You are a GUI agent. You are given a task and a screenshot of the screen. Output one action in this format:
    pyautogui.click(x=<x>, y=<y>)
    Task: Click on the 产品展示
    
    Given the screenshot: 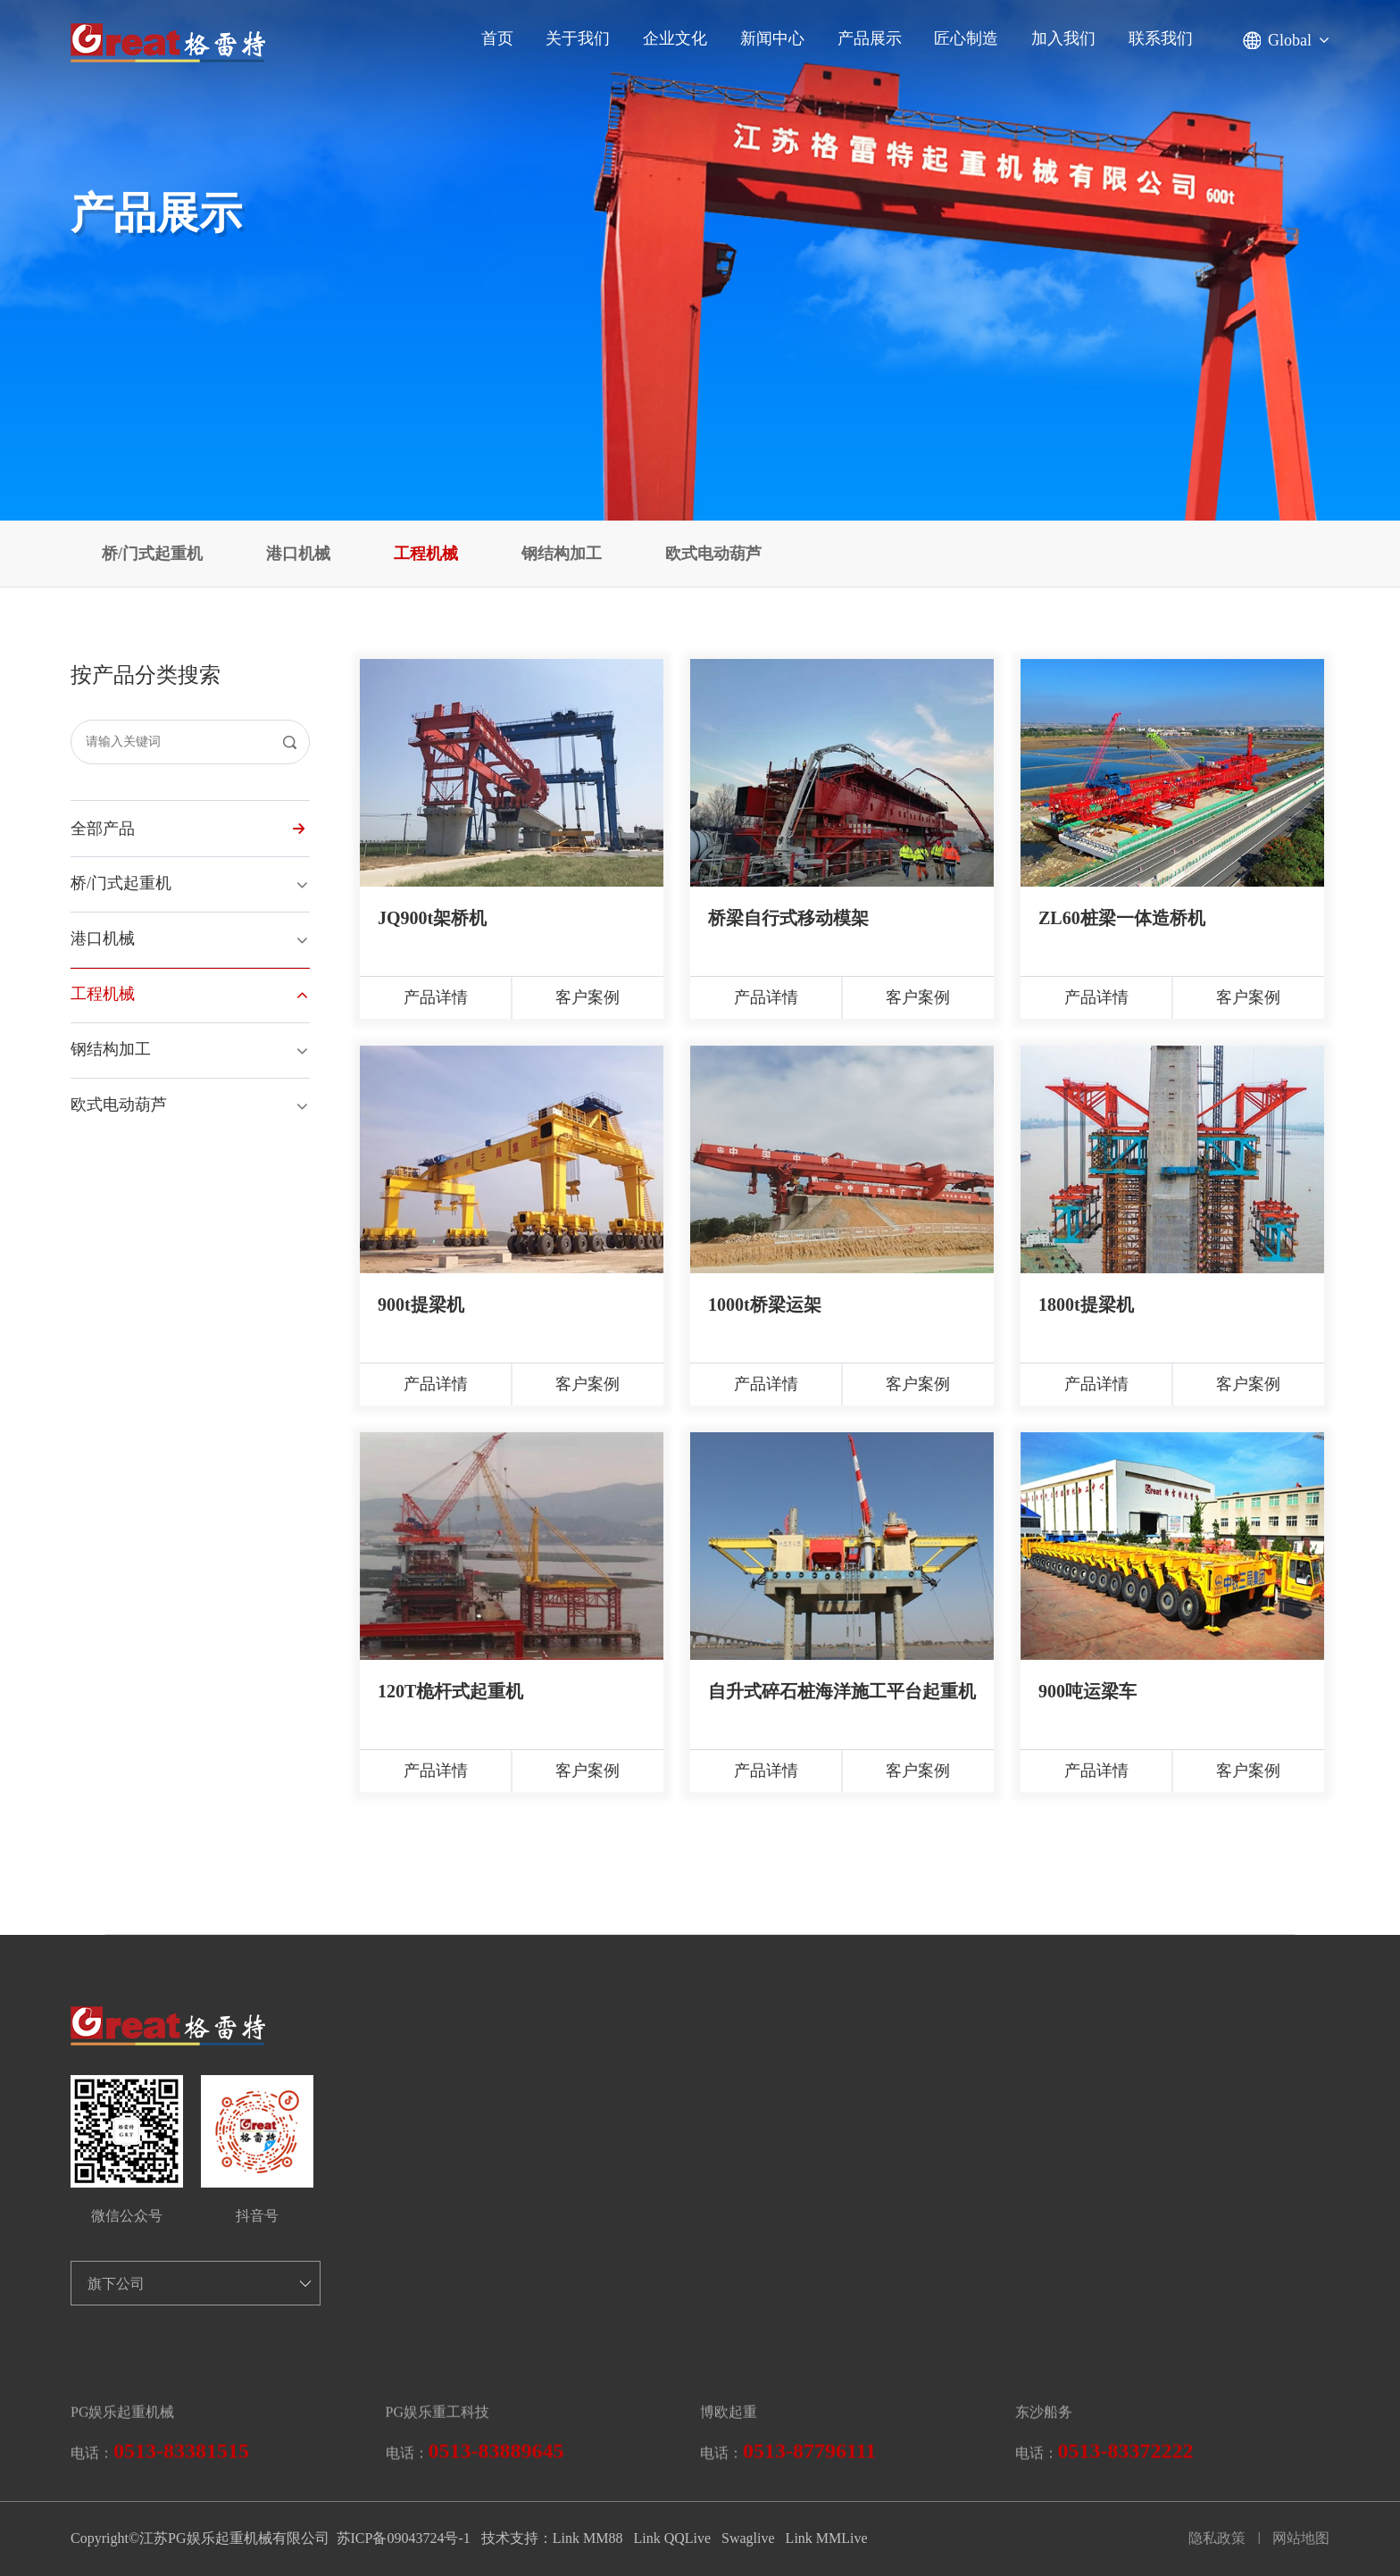 What is the action you would take?
    pyautogui.click(x=870, y=38)
    